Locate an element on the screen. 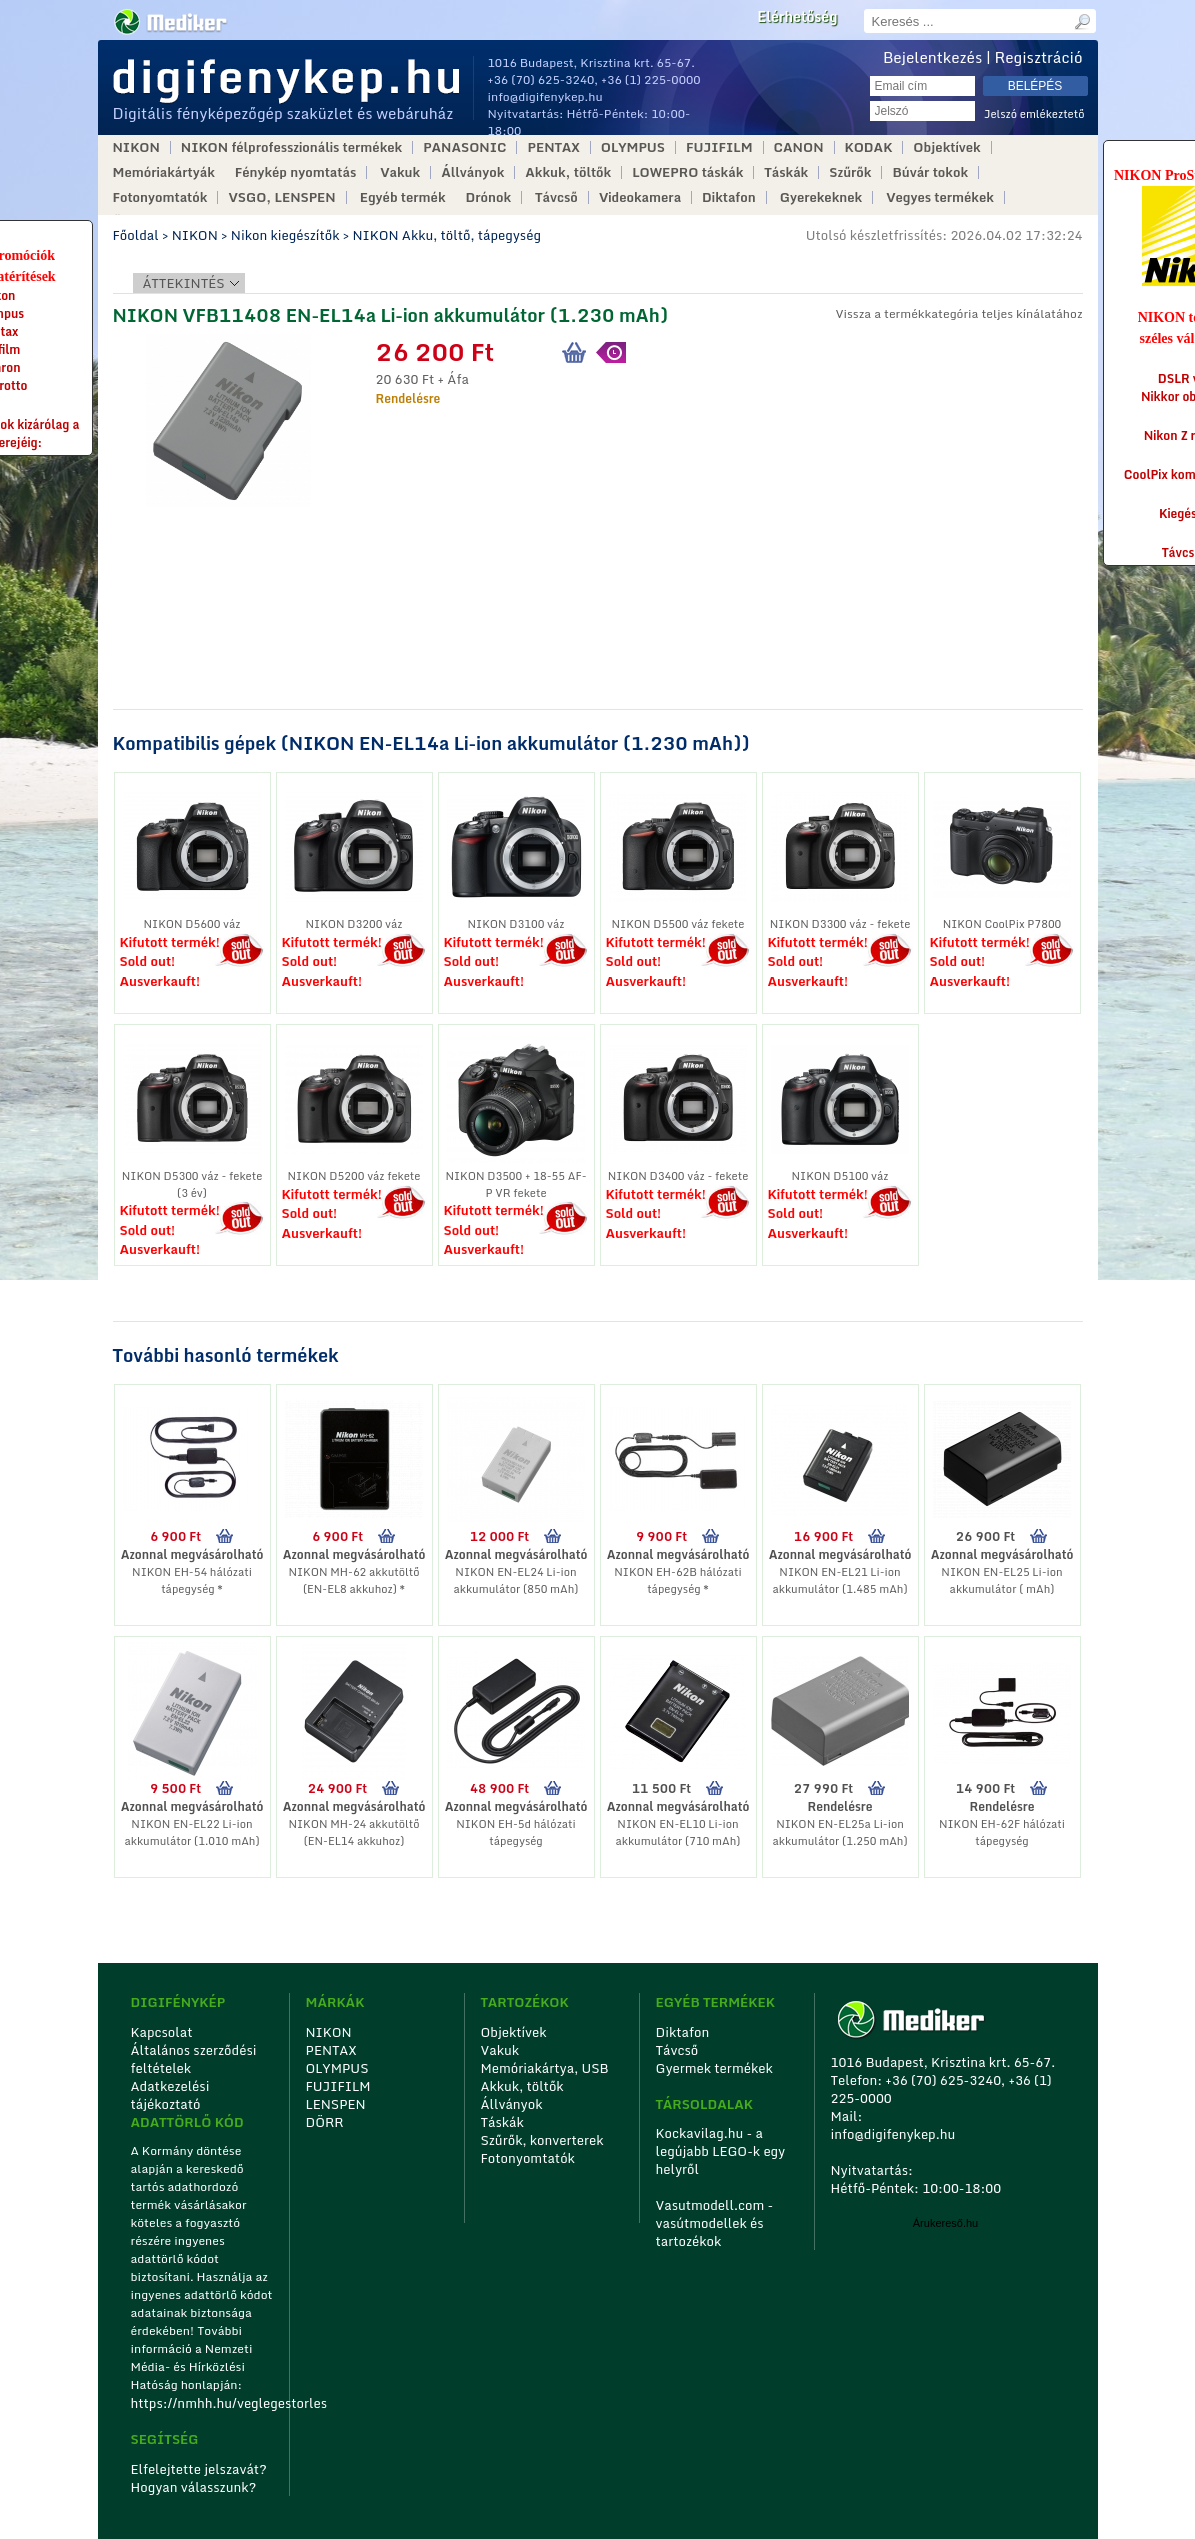 The image size is (1195, 2539). Távcső is located at coordinates (556, 197).